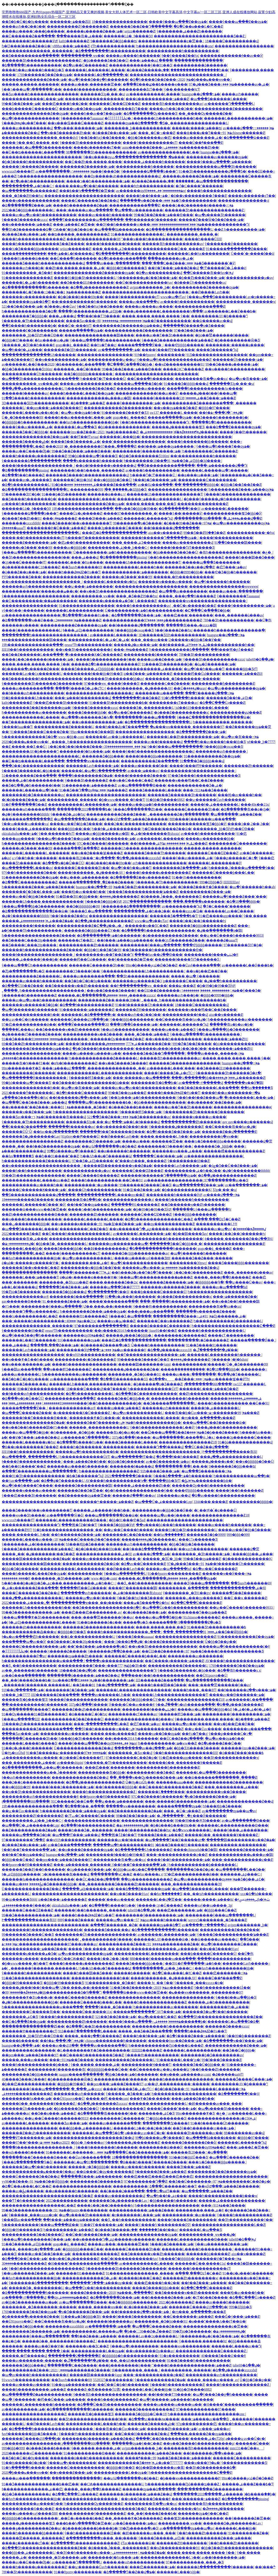 The height and width of the screenshot is (2576, 278). Describe the element at coordinates (115, 2041) in the screenshot. I see `chinese��������һ������` at that location.